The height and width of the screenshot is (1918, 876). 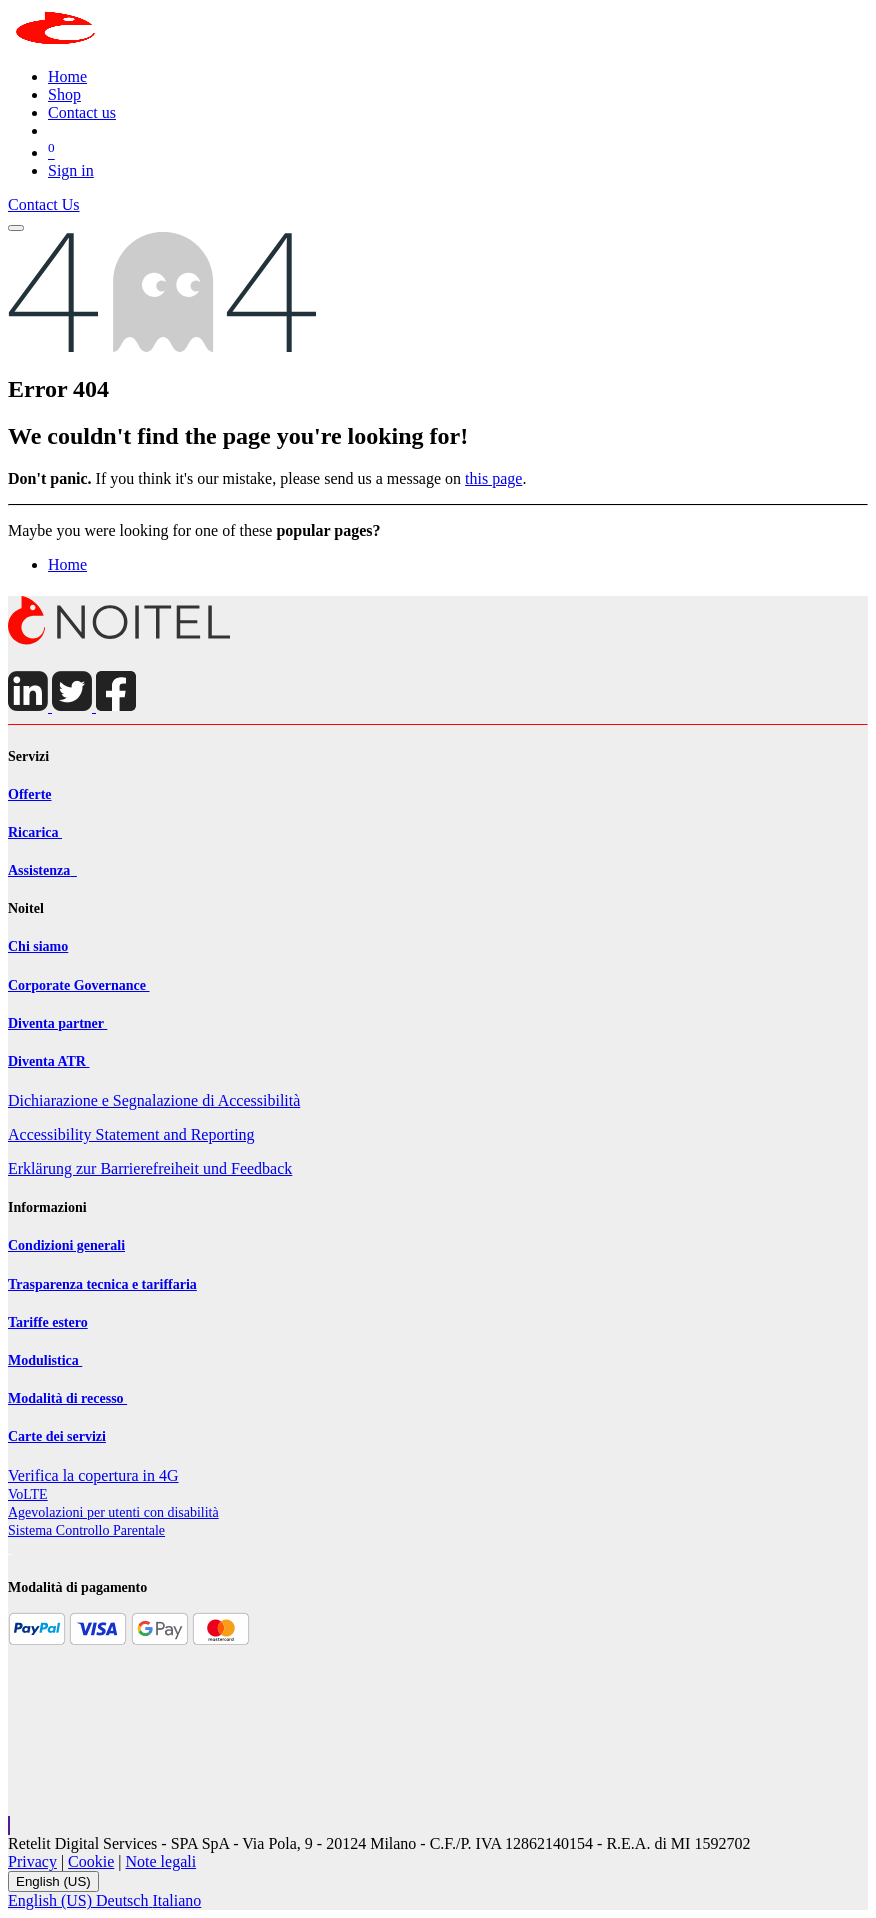 I want to click on Offerte, so click(x=30, y=794).